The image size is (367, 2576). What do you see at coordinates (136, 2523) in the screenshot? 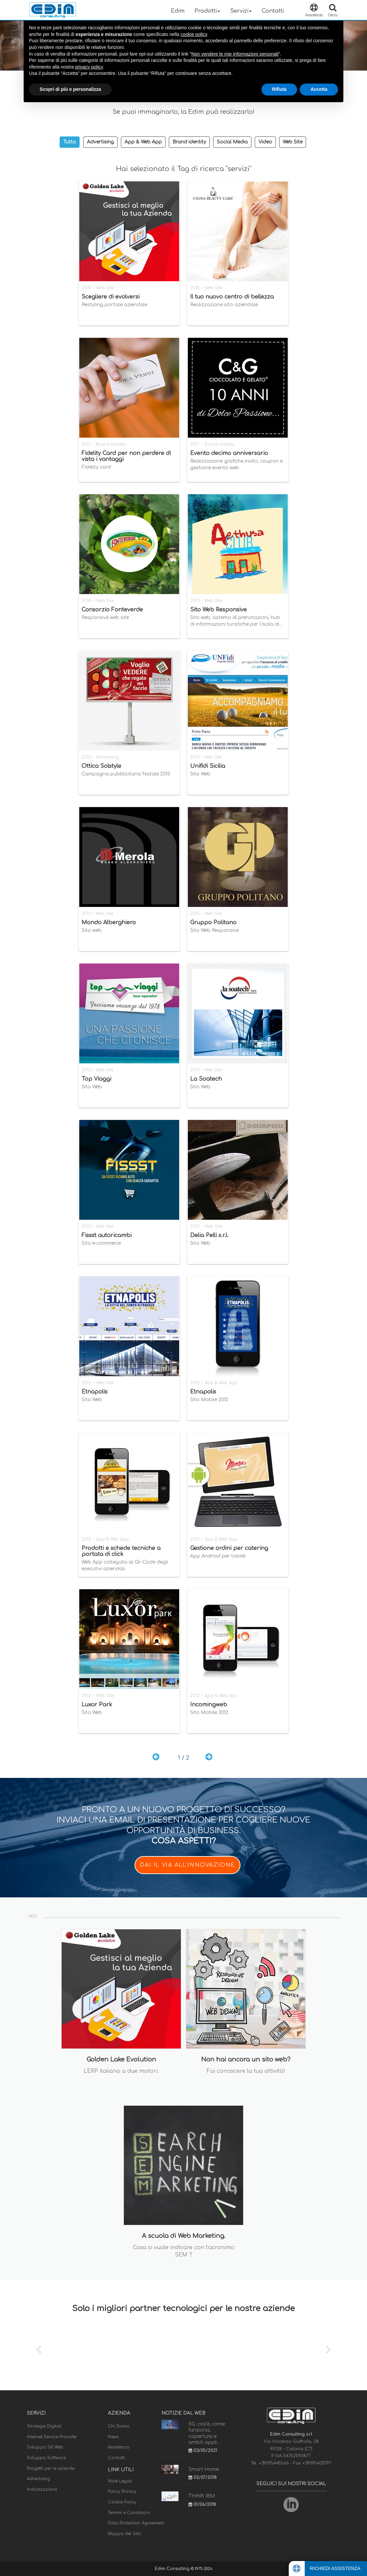
I see `Data Protection Agreement` at bounding box center [136, 2523].